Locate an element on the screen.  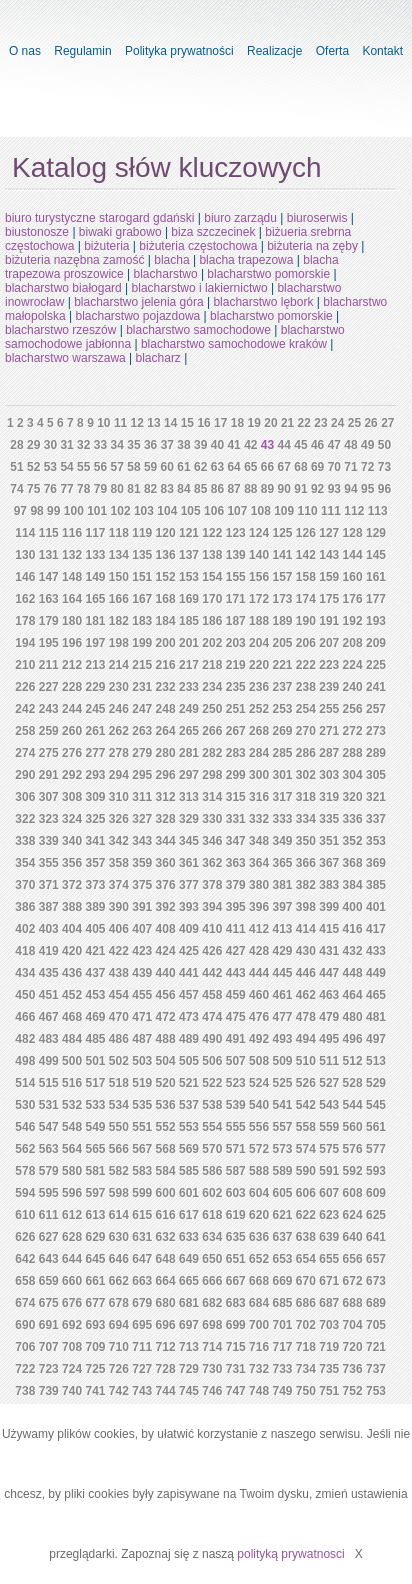
358 is located at coordinates (119, 863).